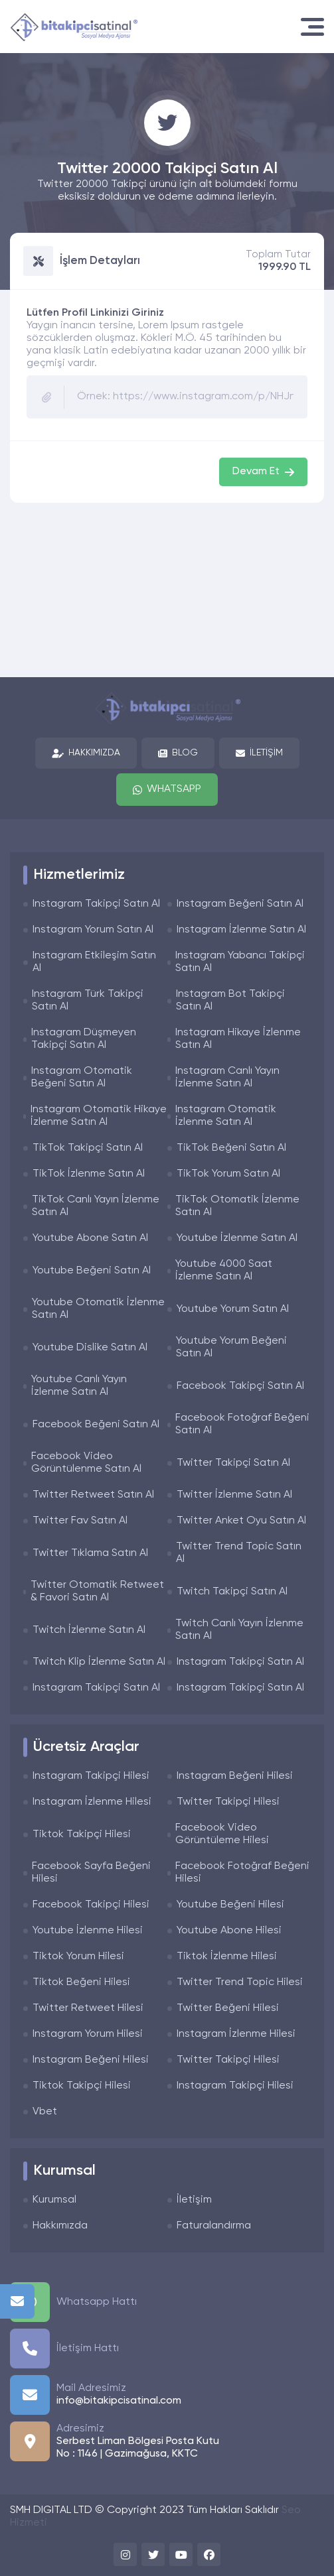  What do you see at coordinates (231, 1347) in the screenshot?
I see `Youtube Yorum Beğeni Satın Al` at bounding box center [231, 1347].